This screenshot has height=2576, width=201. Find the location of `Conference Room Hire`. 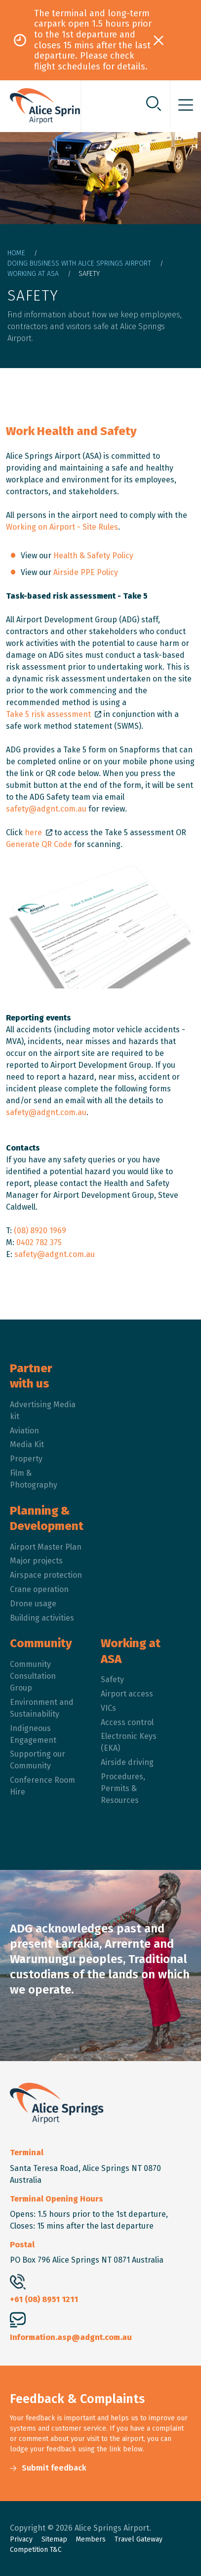

Conference Room Hire is located at coordinates (42, 1785).